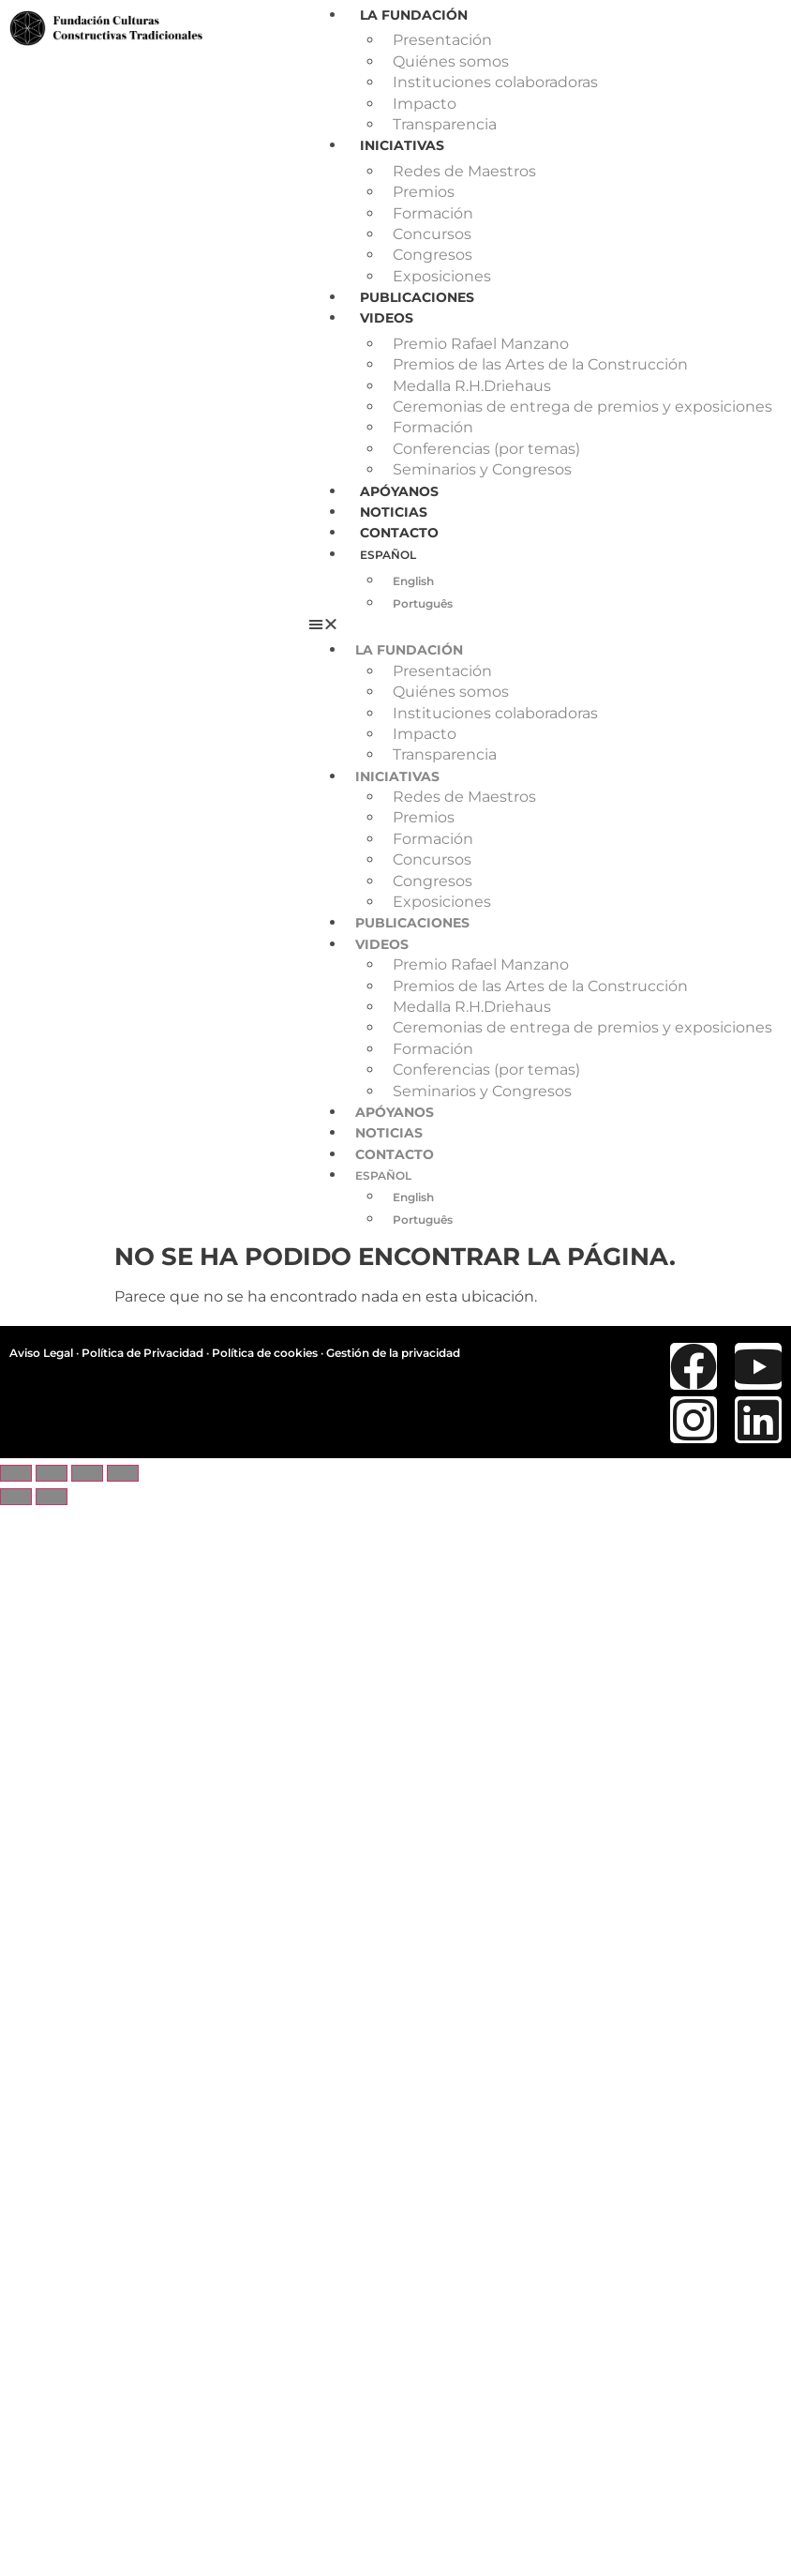 Image resolution: width=791 pixels, height=2576 pixels. Describe the element at coordinates (486, 449) in the screenshot. I see `Conferencias (por temas)` at that location.